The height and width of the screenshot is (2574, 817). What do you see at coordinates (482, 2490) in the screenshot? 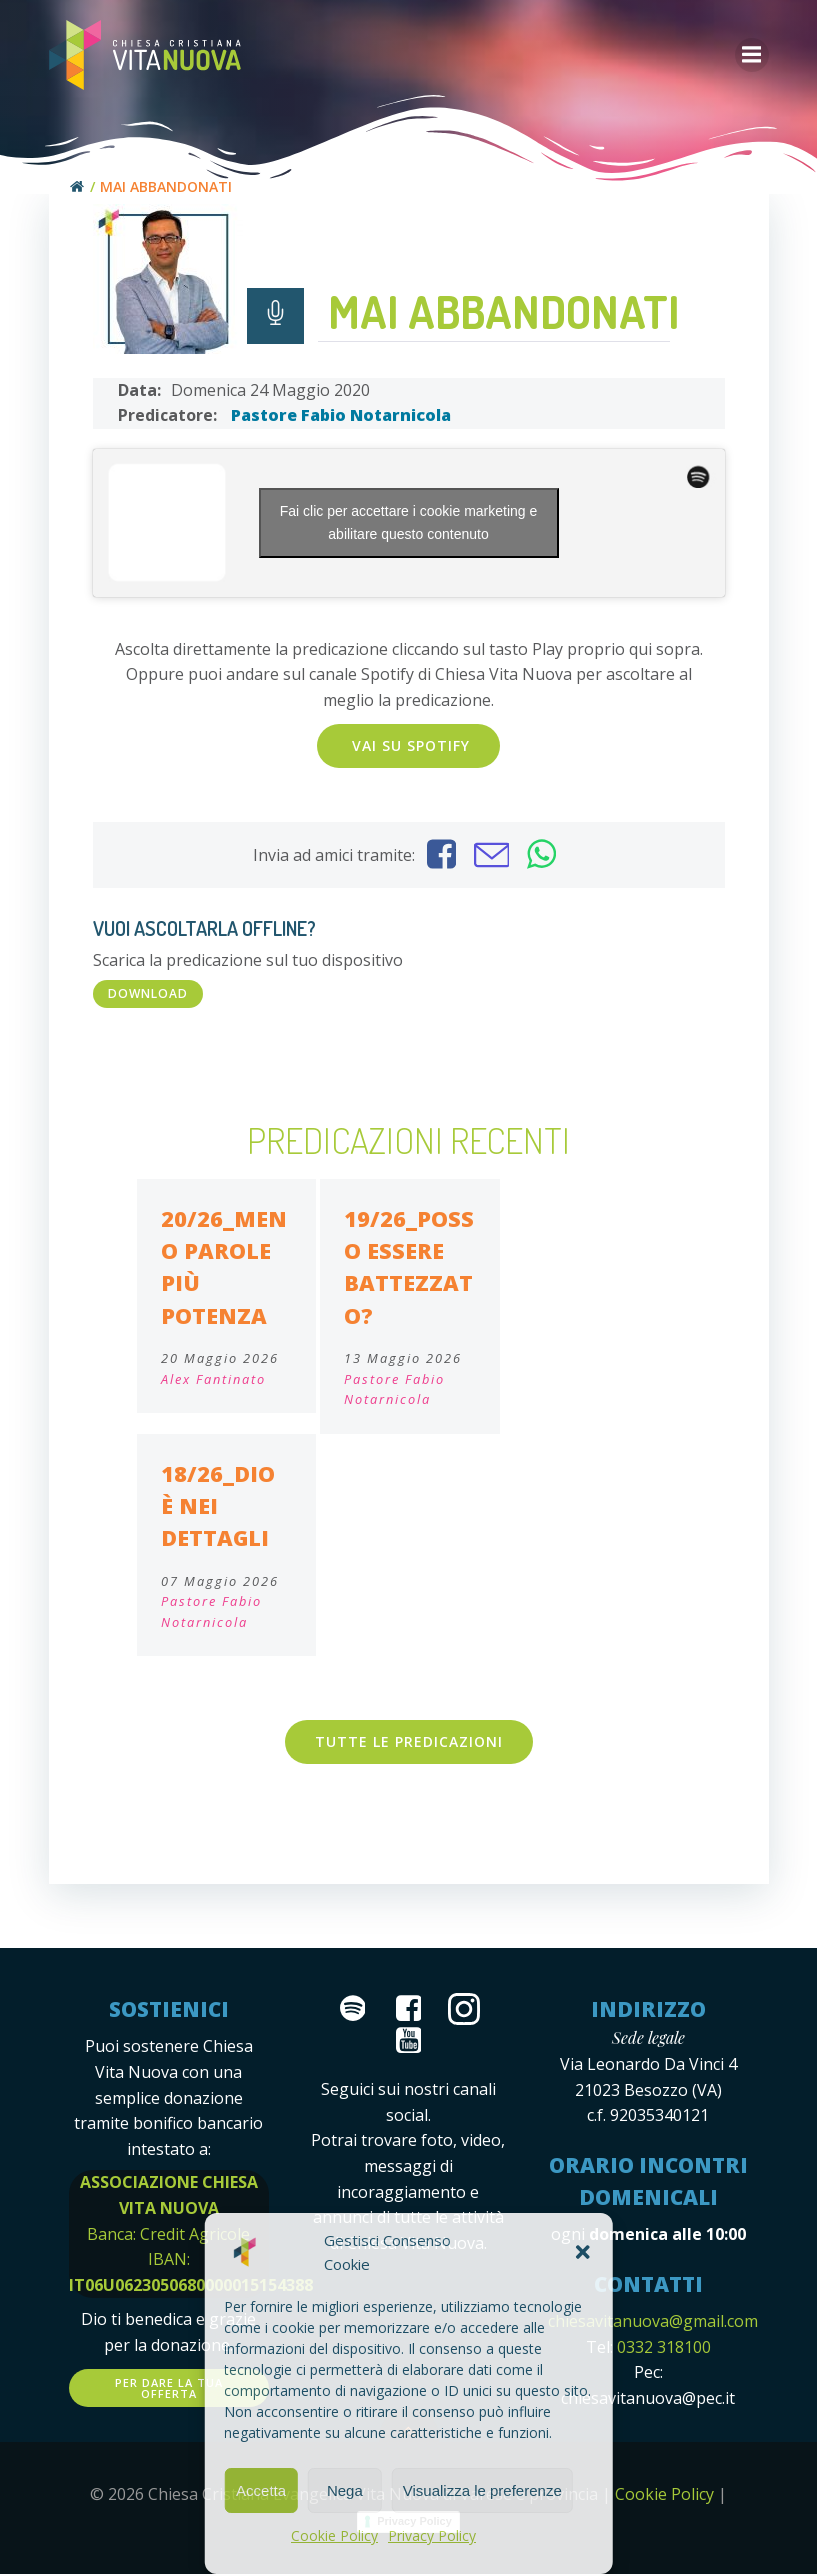
I see `Visualizza le preferenze` at bounding box center [482, 2490].